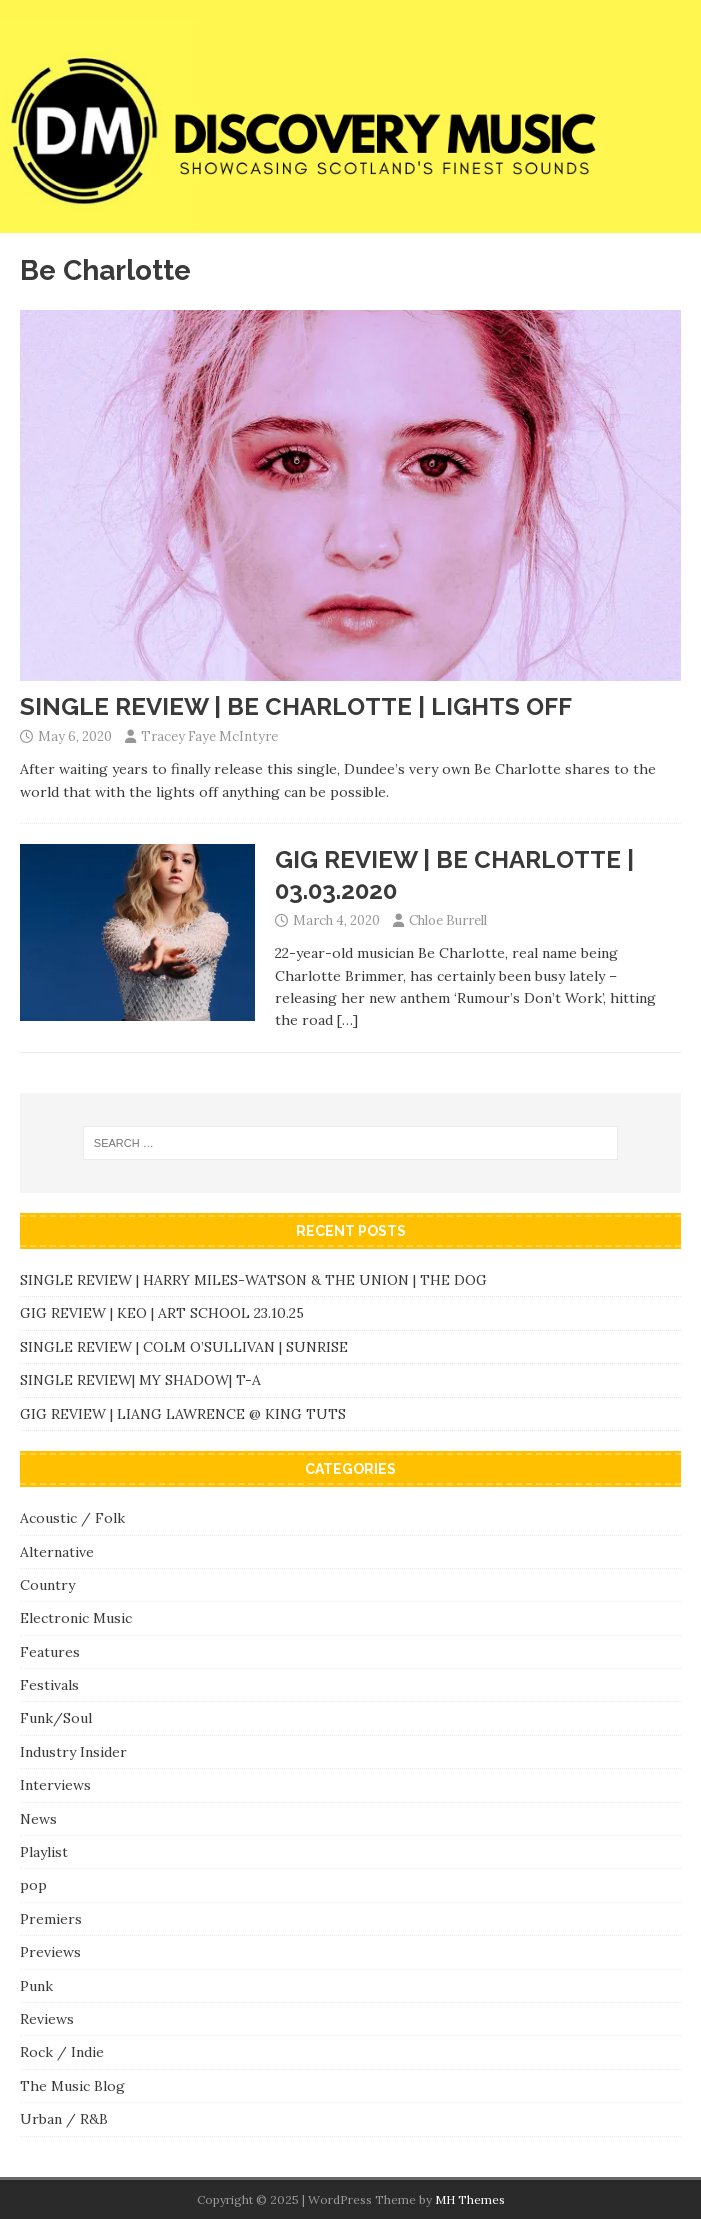 This screenshot has width=701, height=2219. What do you see at coordinates (72, 1518) in the screenshot?
I see `Acoustic / Folk` at bounding box center [72, 1518].